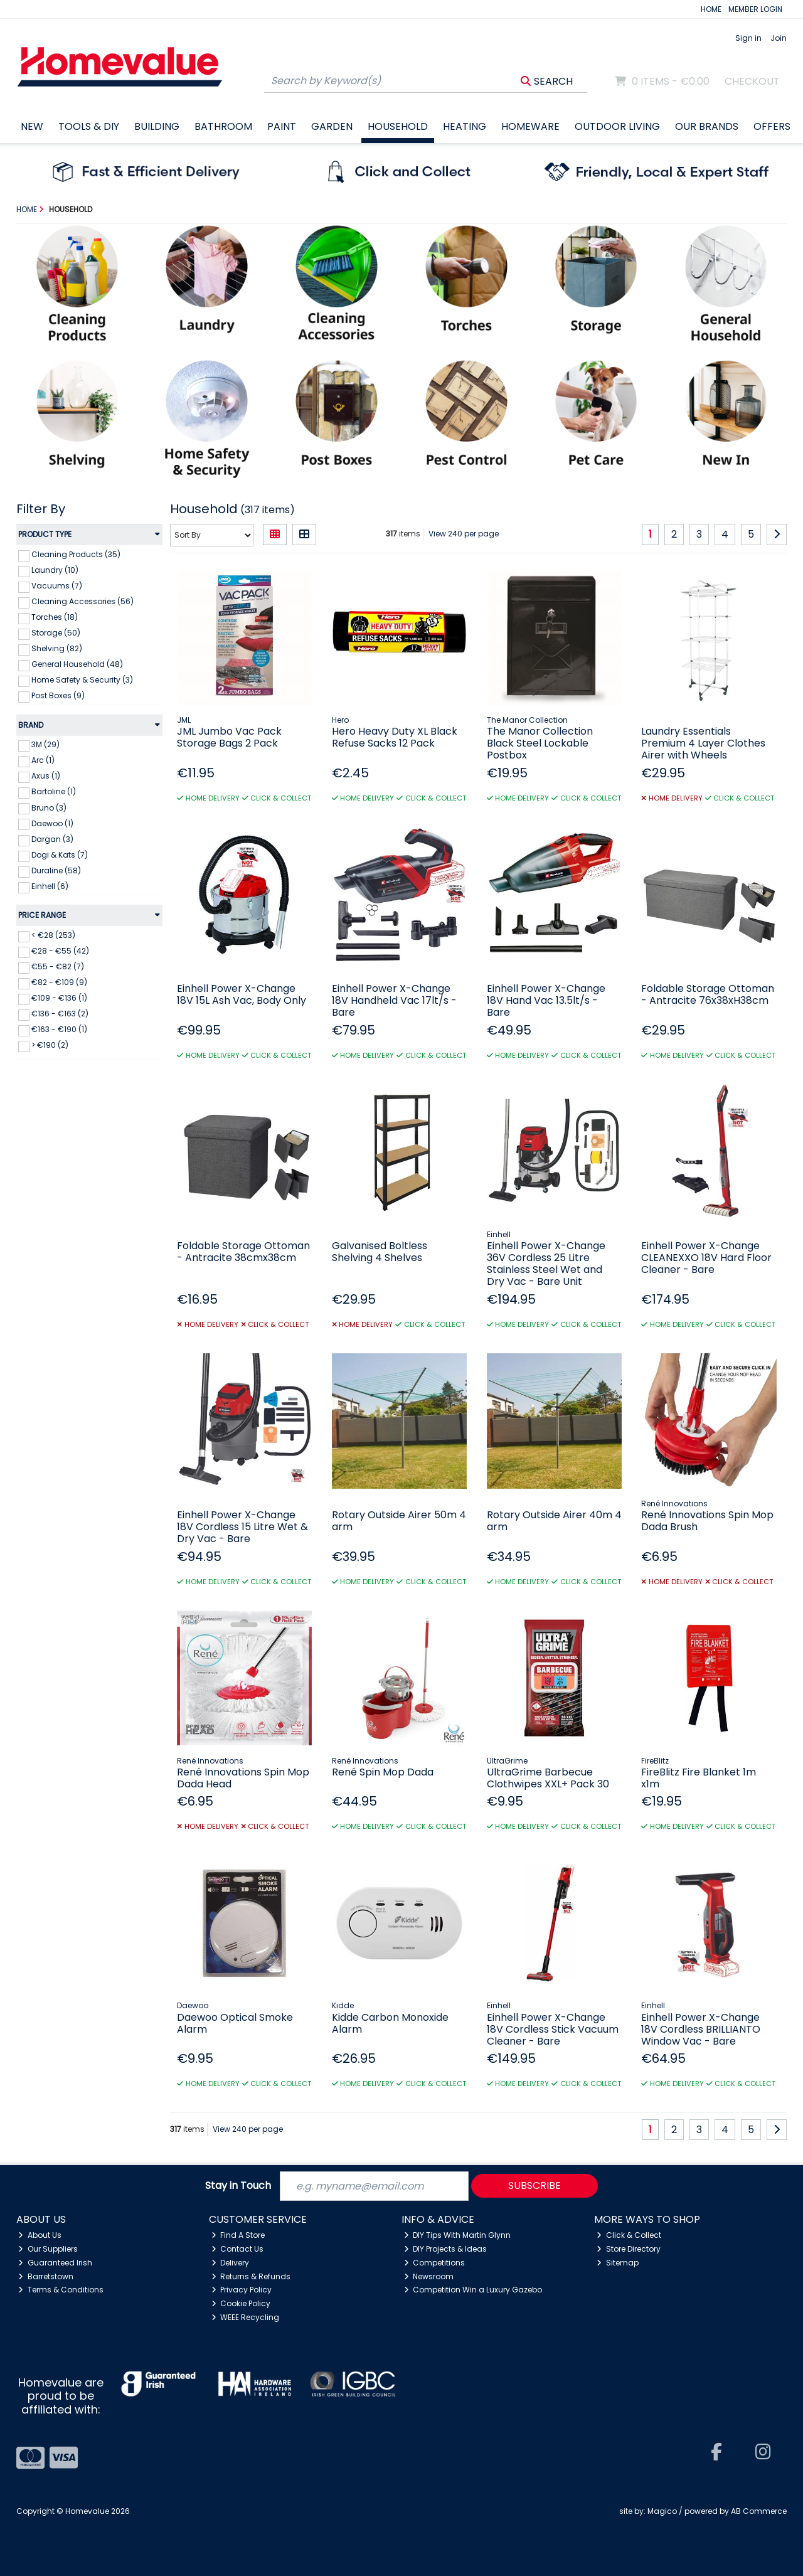 The height and width of the screenshot is (2576, 803). I want to click on UltraGrime Barbecue Clothwipes XXL+ Pack 30, so click(548, 1778).